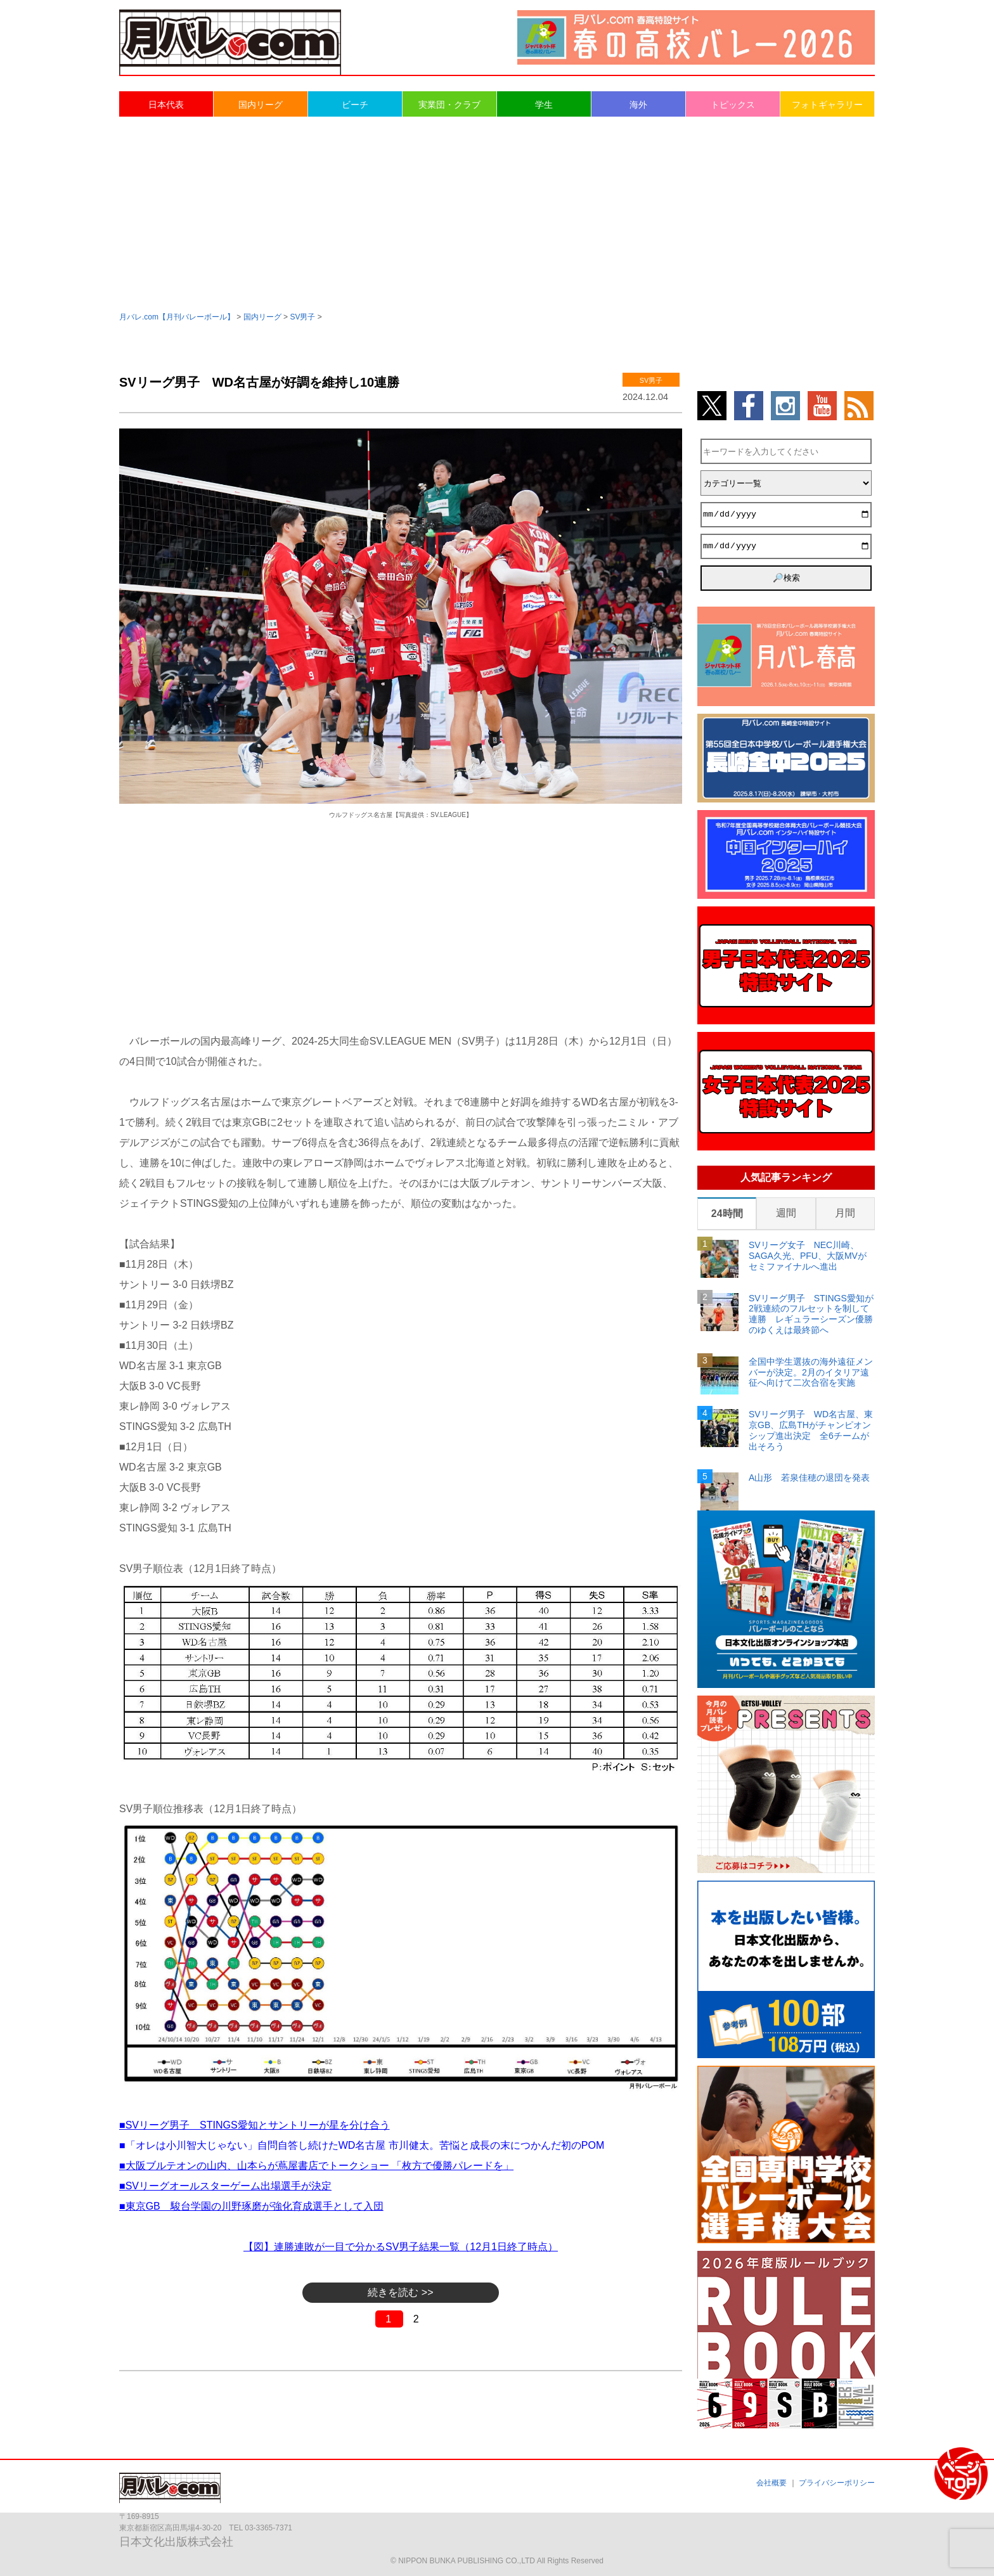  Describe the element at coordinates (361, 2145) in the screenshot. I see `■「オレは小川智大じゃない」自問自答し続けたWD名古屋 市川健太。苦悩と成長の末につかんだ初のPOM` at that location.